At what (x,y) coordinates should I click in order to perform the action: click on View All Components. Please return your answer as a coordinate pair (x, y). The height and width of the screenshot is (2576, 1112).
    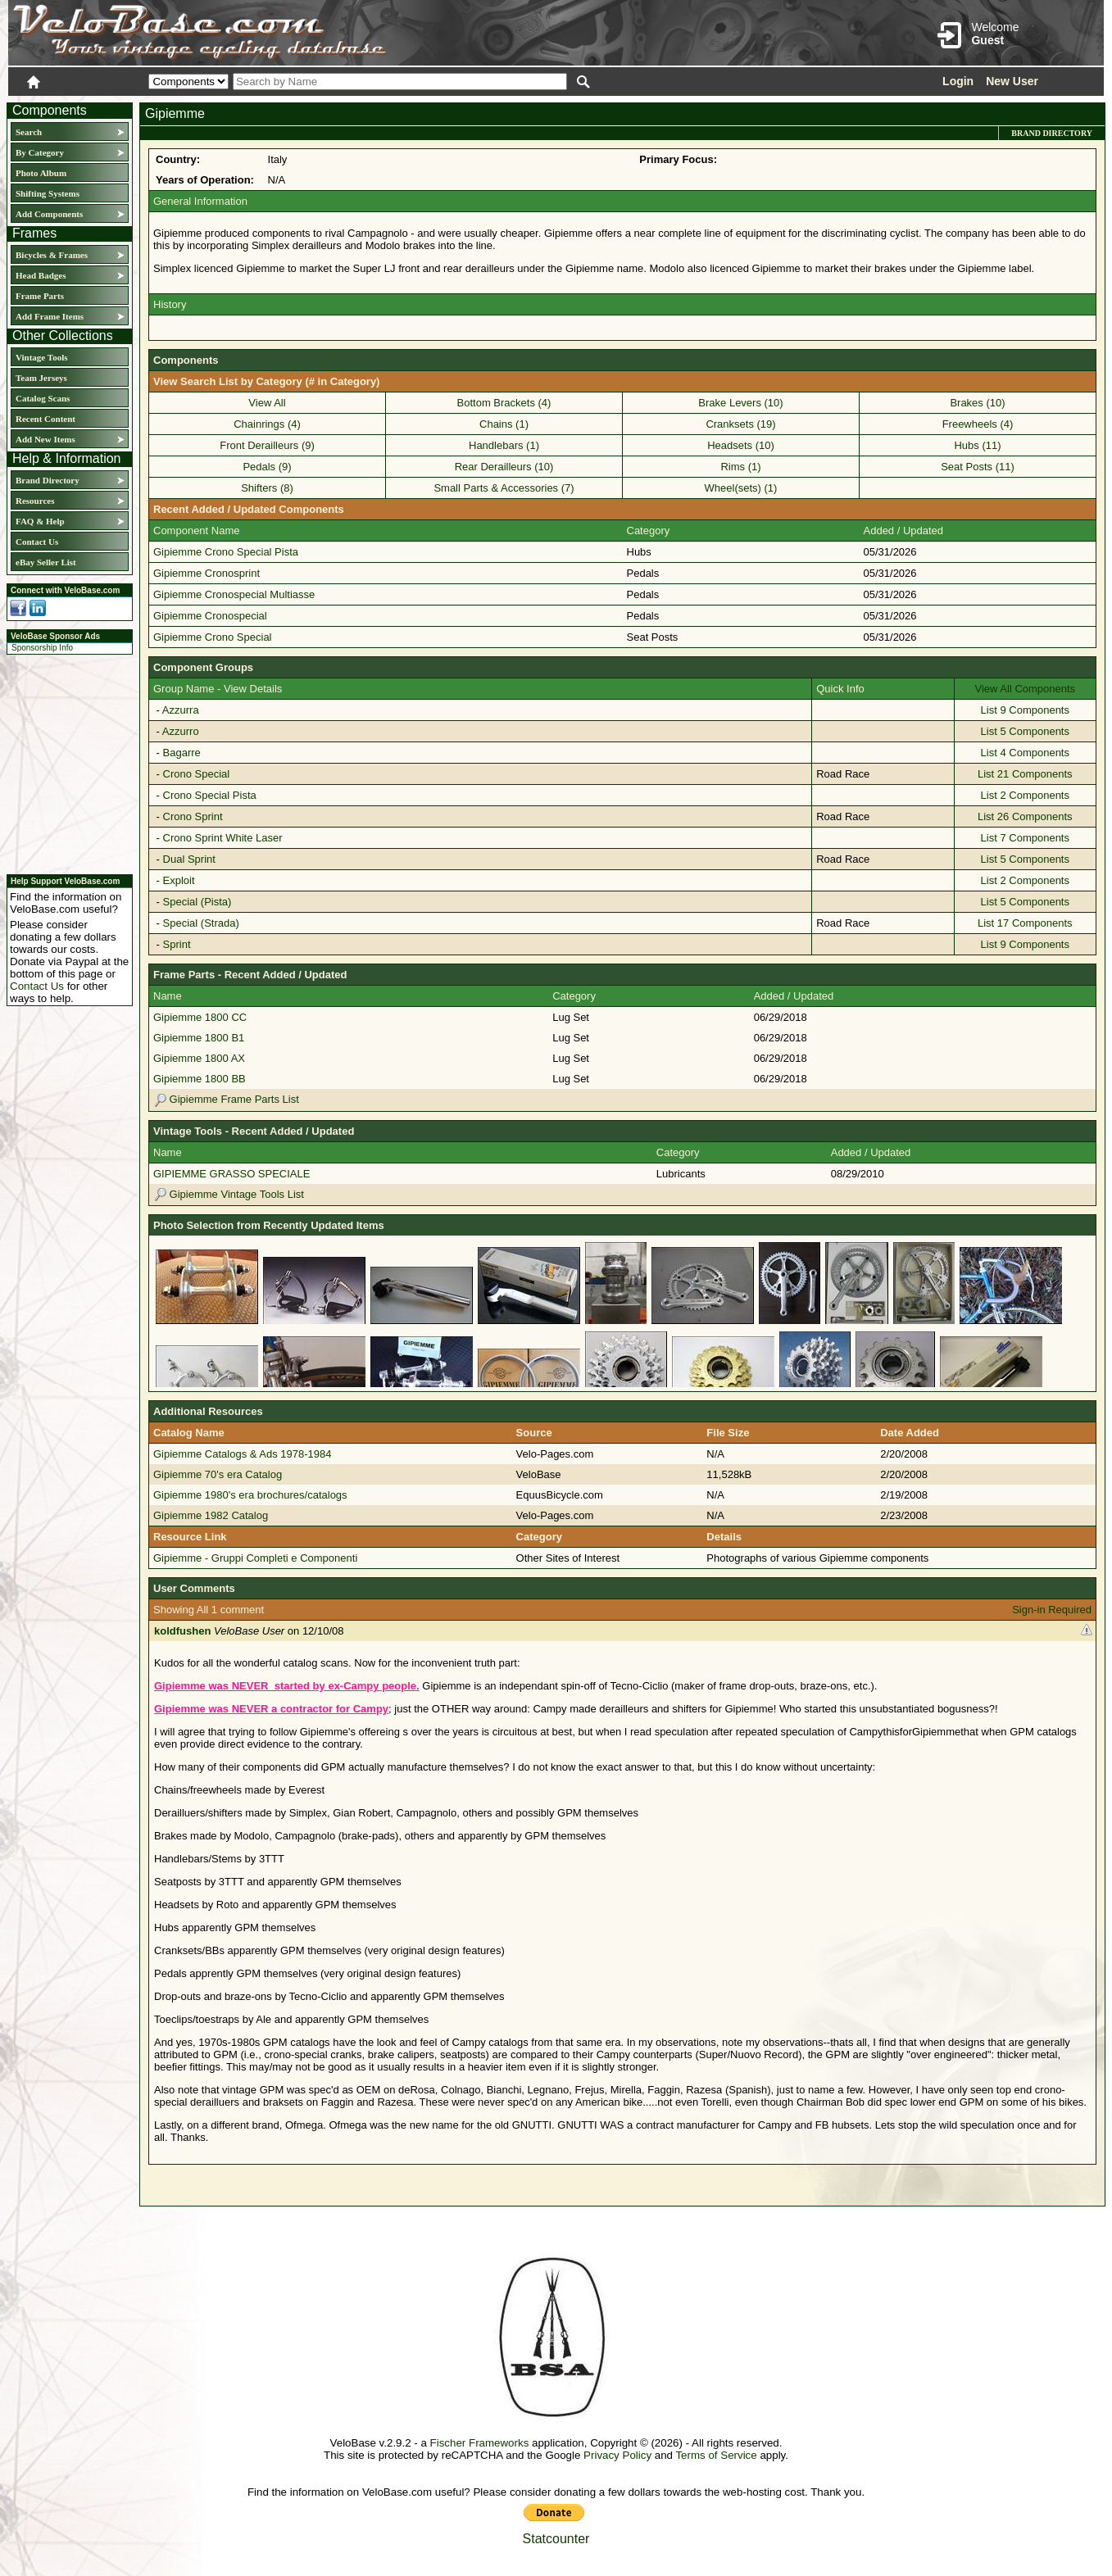
    Looking at the image, I should click on (1025, 689).